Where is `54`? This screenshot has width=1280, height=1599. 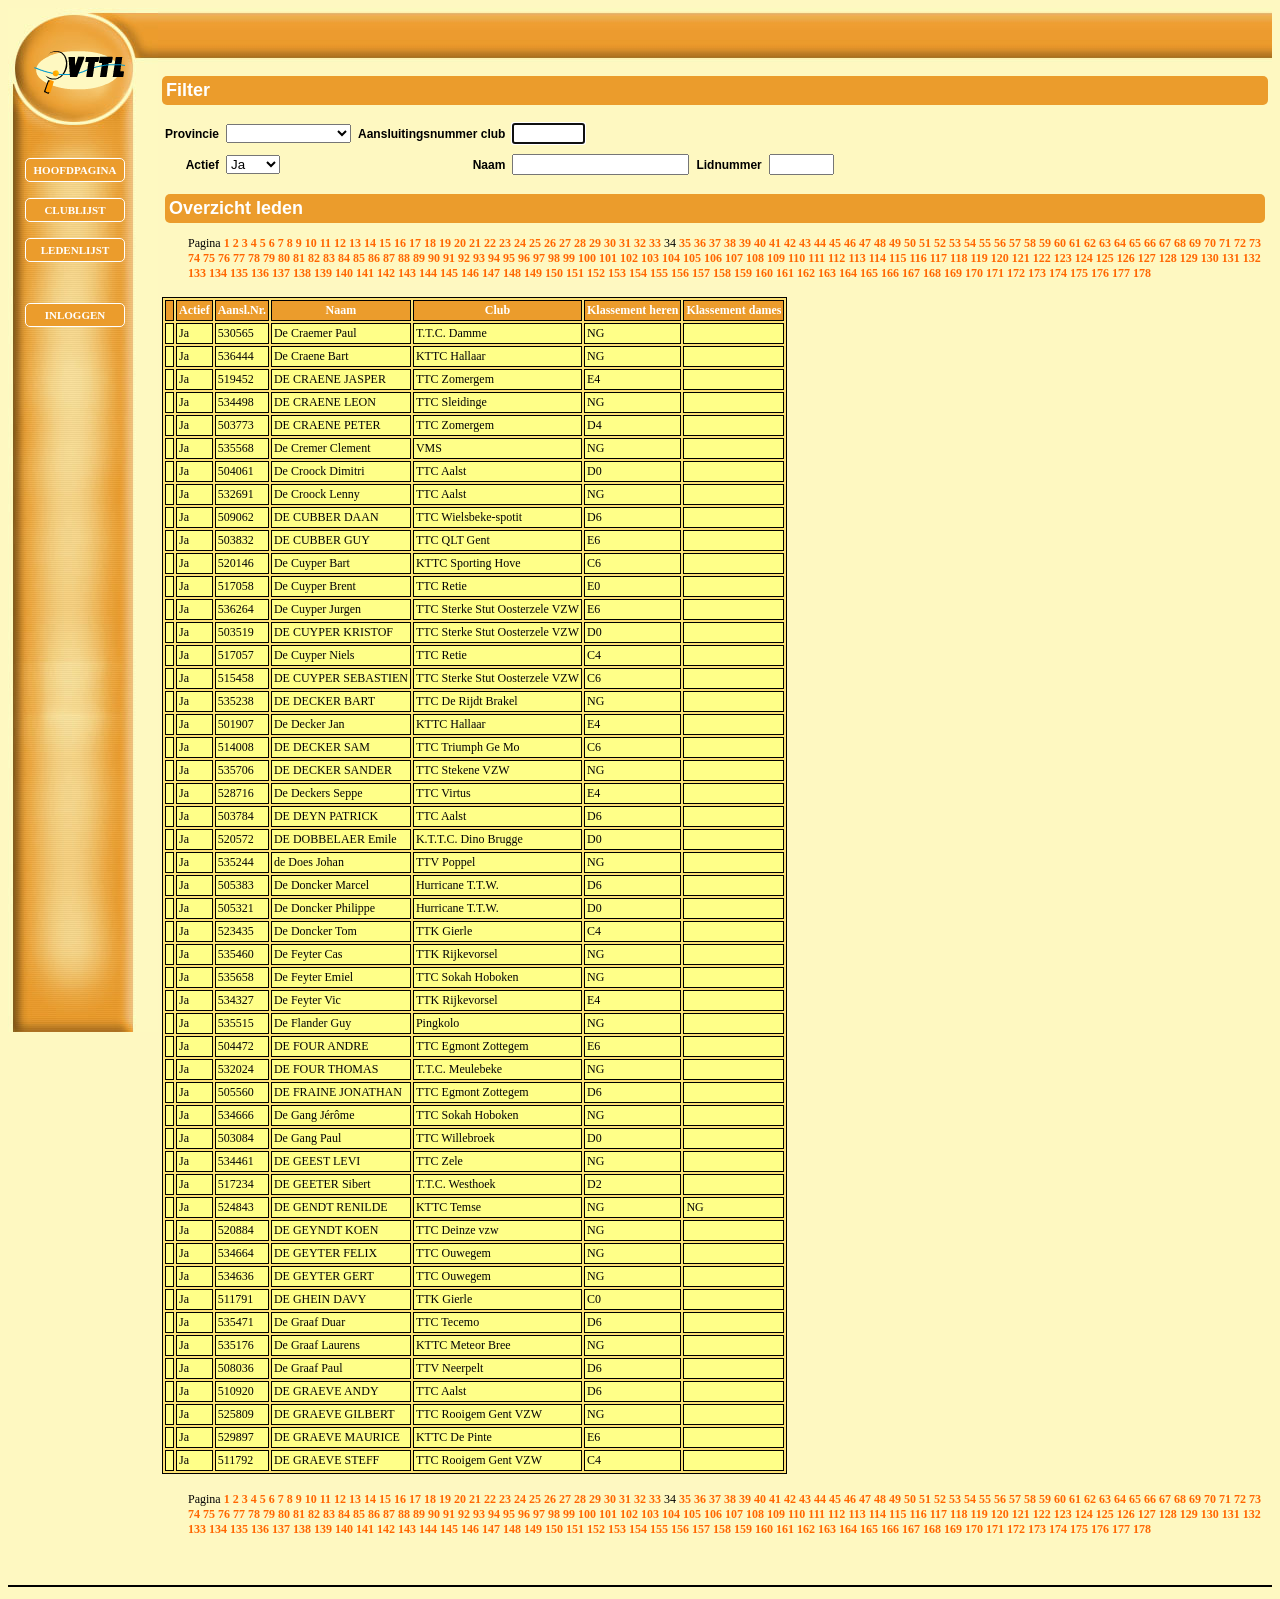 54 is located at coordinates (970, 243).